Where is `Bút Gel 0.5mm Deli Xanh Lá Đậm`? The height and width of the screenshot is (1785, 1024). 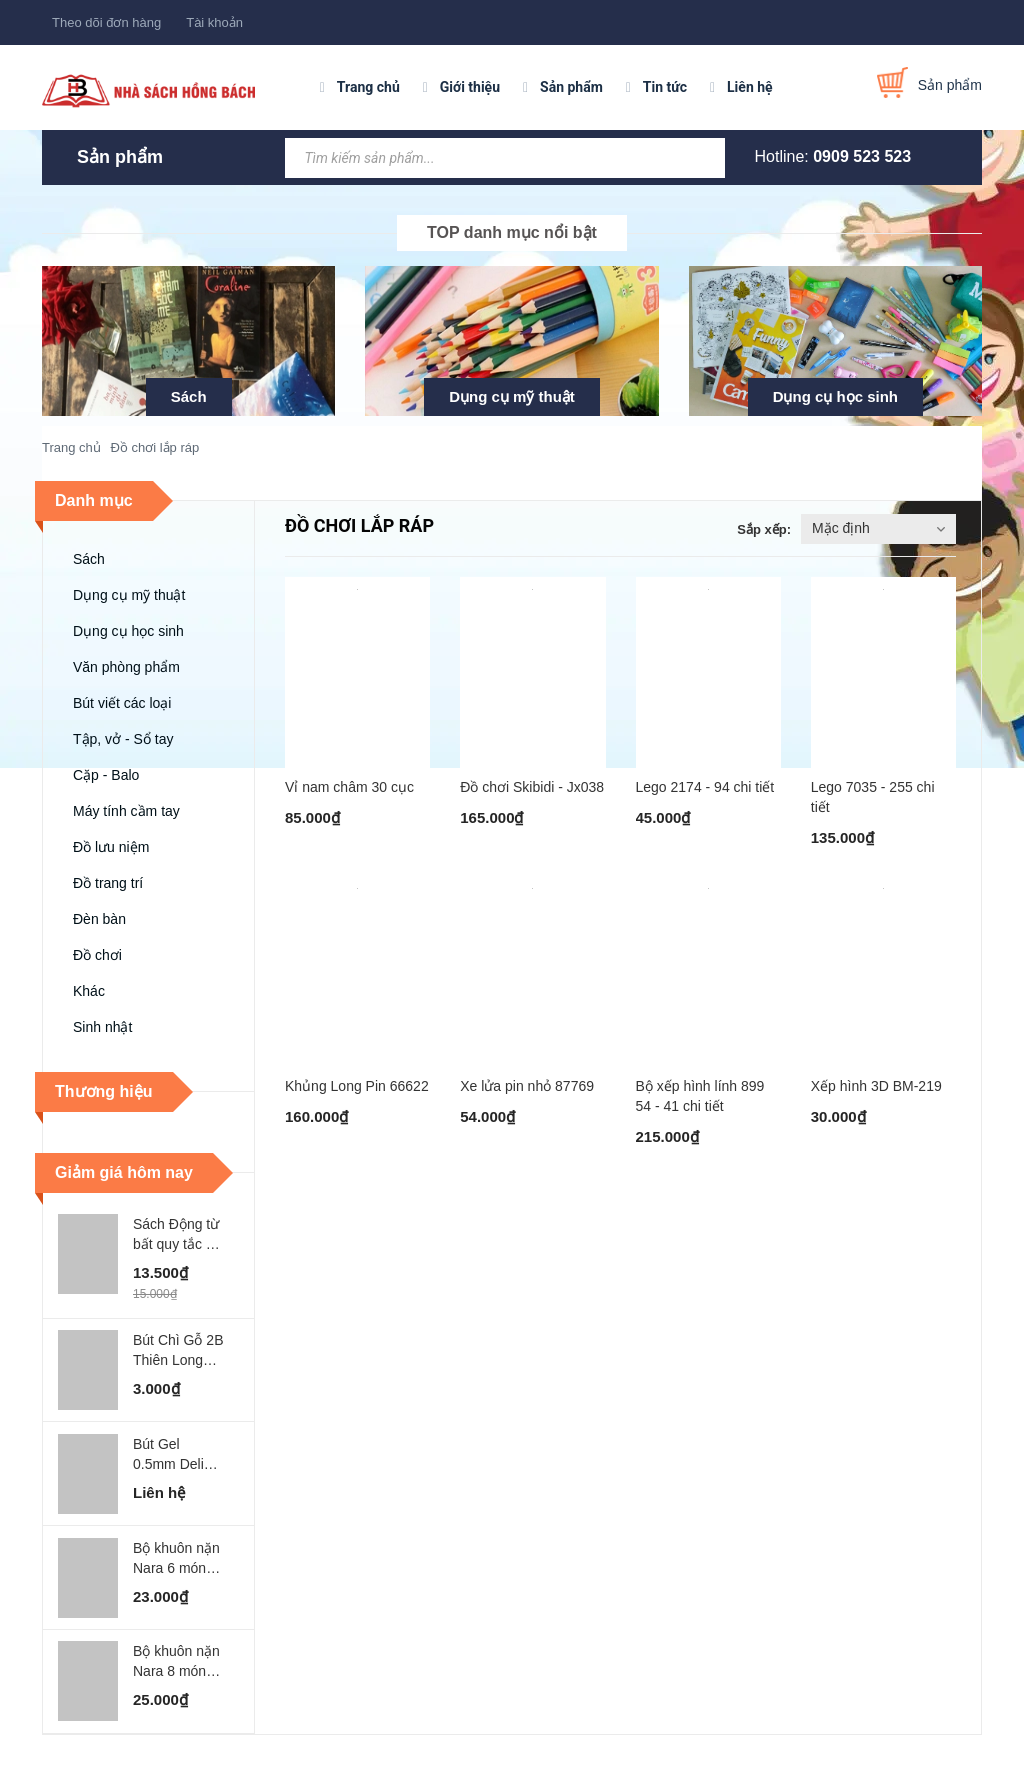
Bút Gel 0.5mm Deli Xanh Lá Đậm is located at coordinates (176, 1455).